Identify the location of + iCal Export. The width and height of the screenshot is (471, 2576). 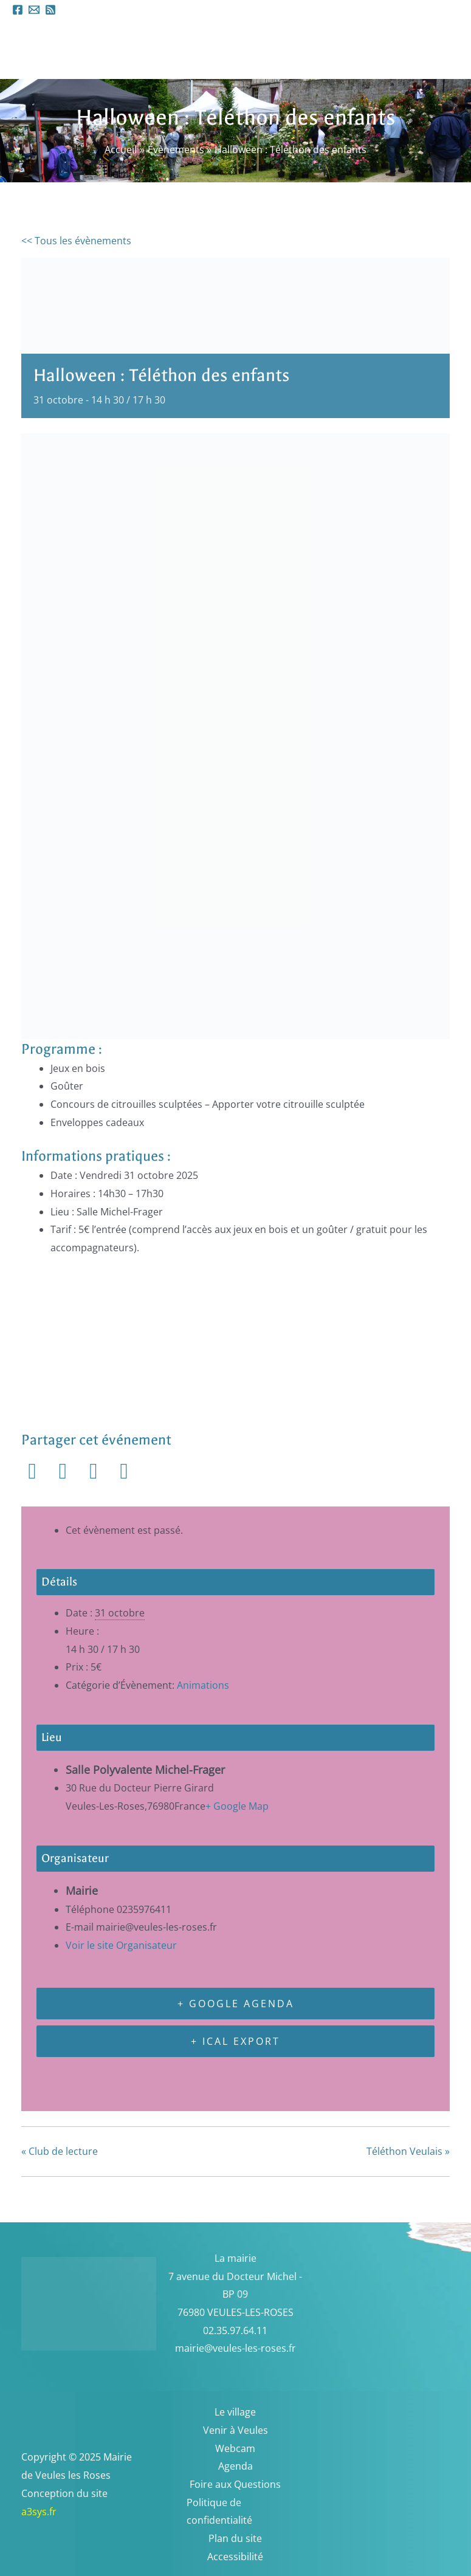
(235, 2041).